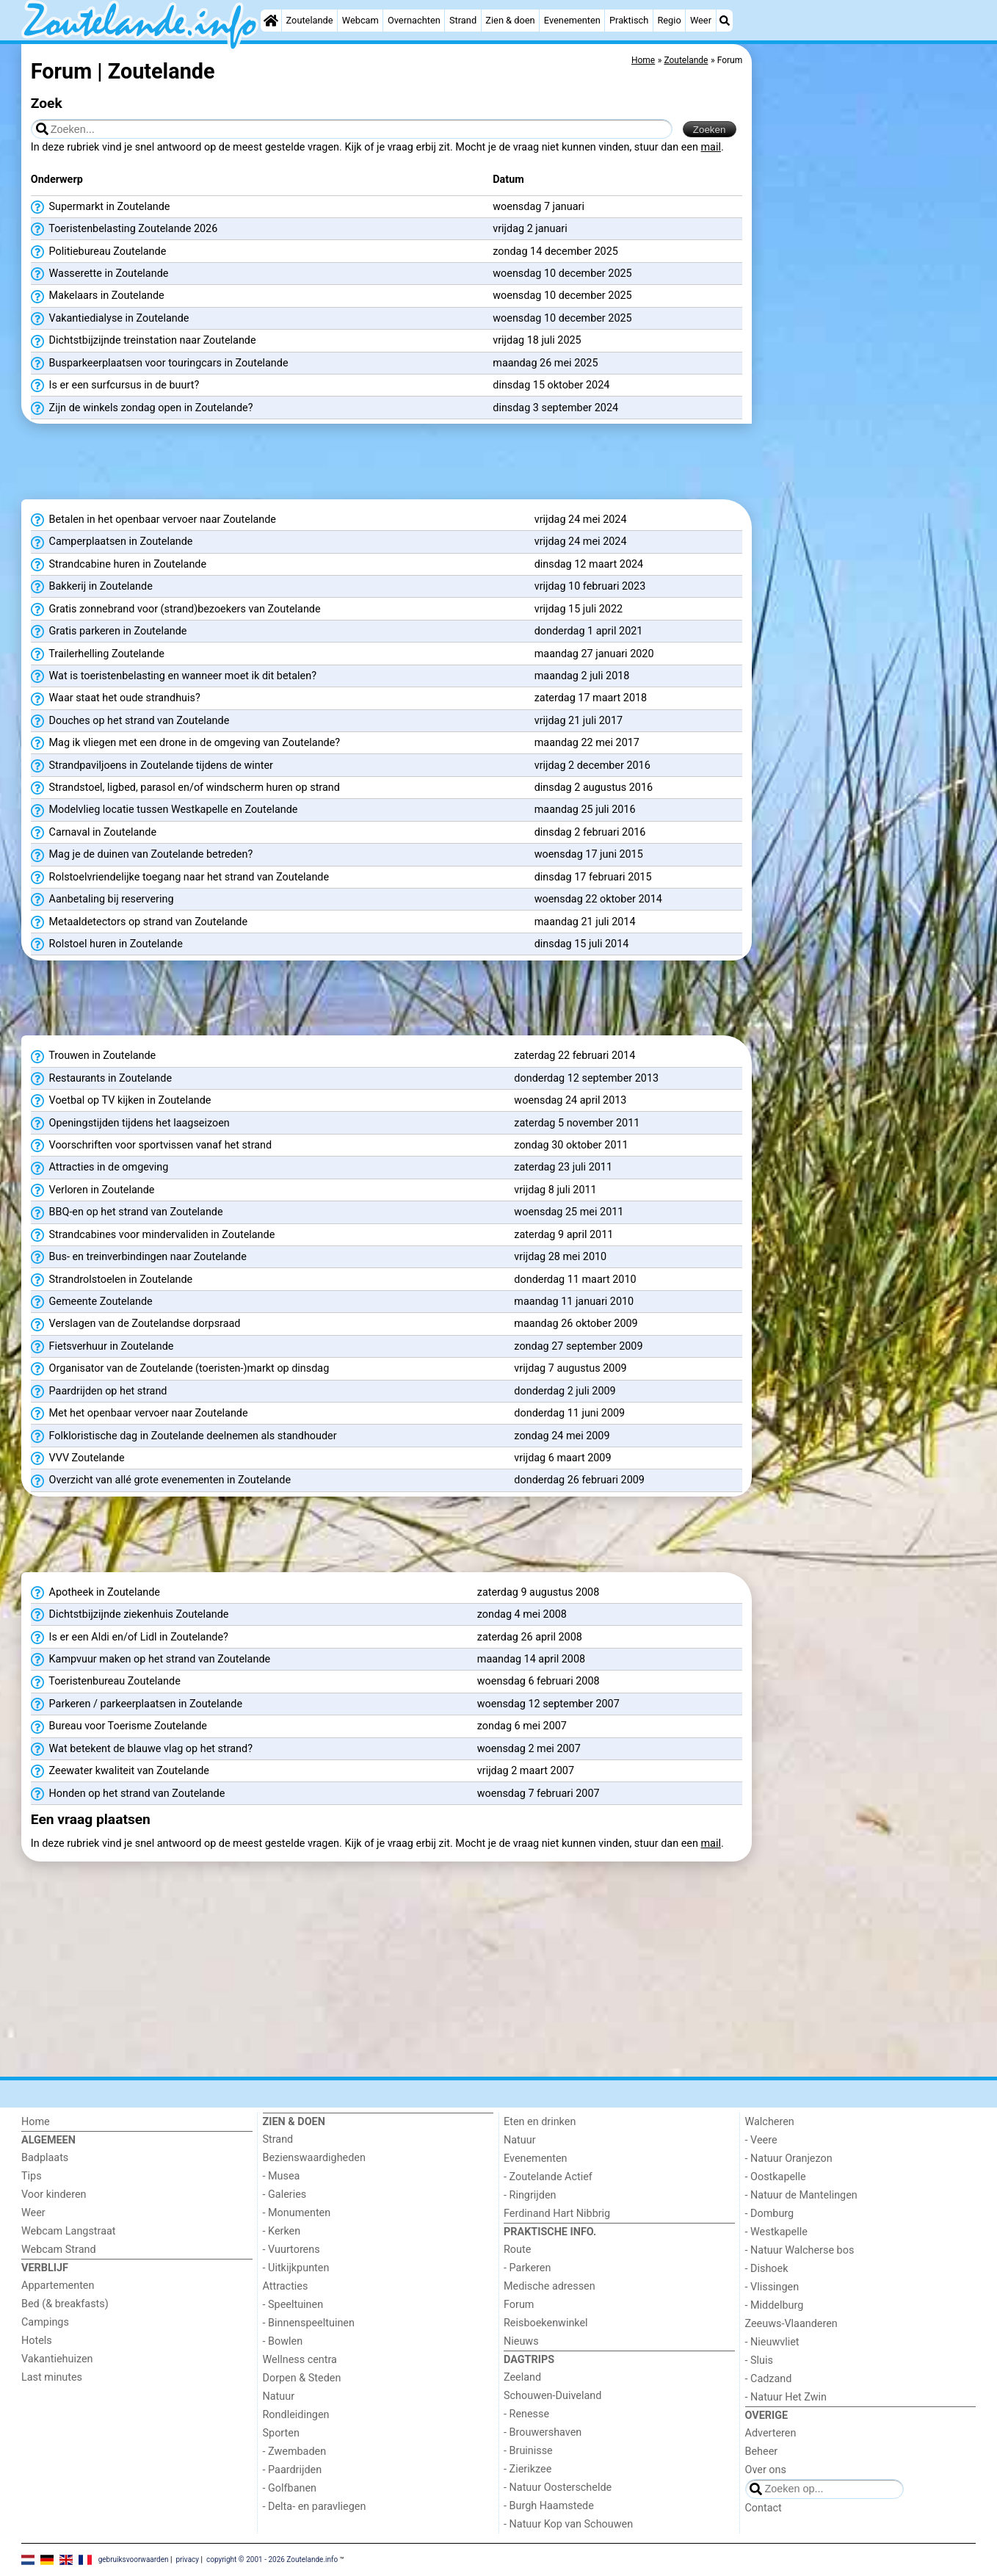  Describe the element at coordinates (112, 542) in the screenshot. I see `Camperplaatsen in Zoutelande` at that location.